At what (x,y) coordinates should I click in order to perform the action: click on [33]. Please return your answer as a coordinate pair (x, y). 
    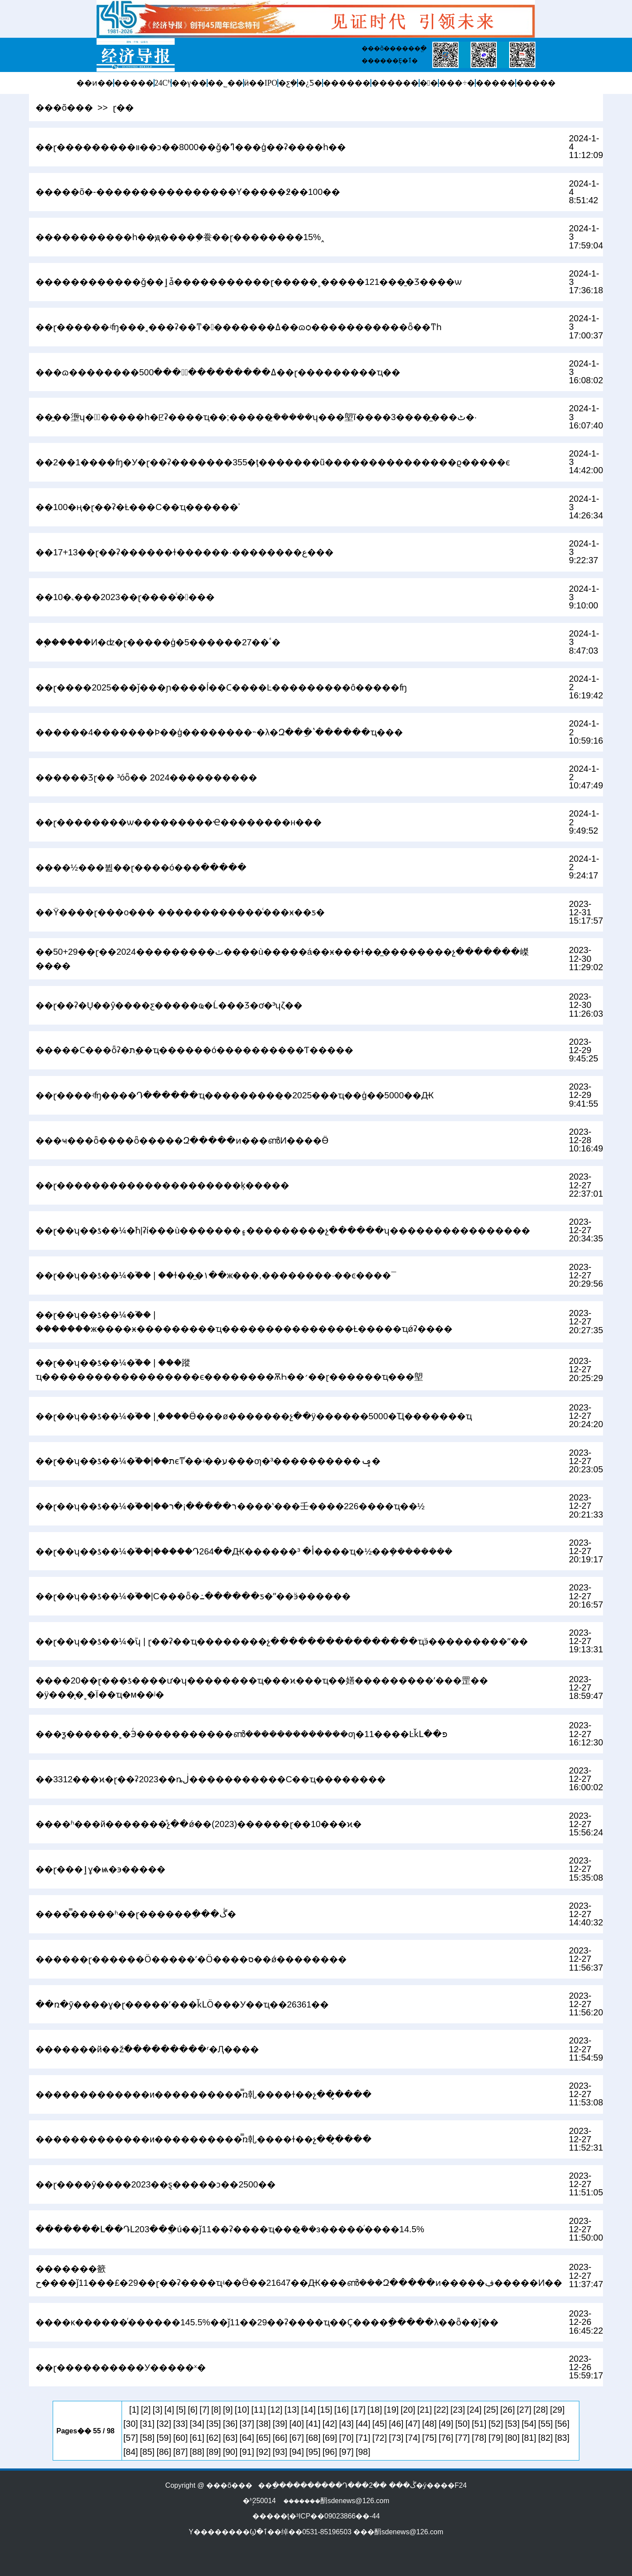
    Looking at the image, I should click on (180, 2423).